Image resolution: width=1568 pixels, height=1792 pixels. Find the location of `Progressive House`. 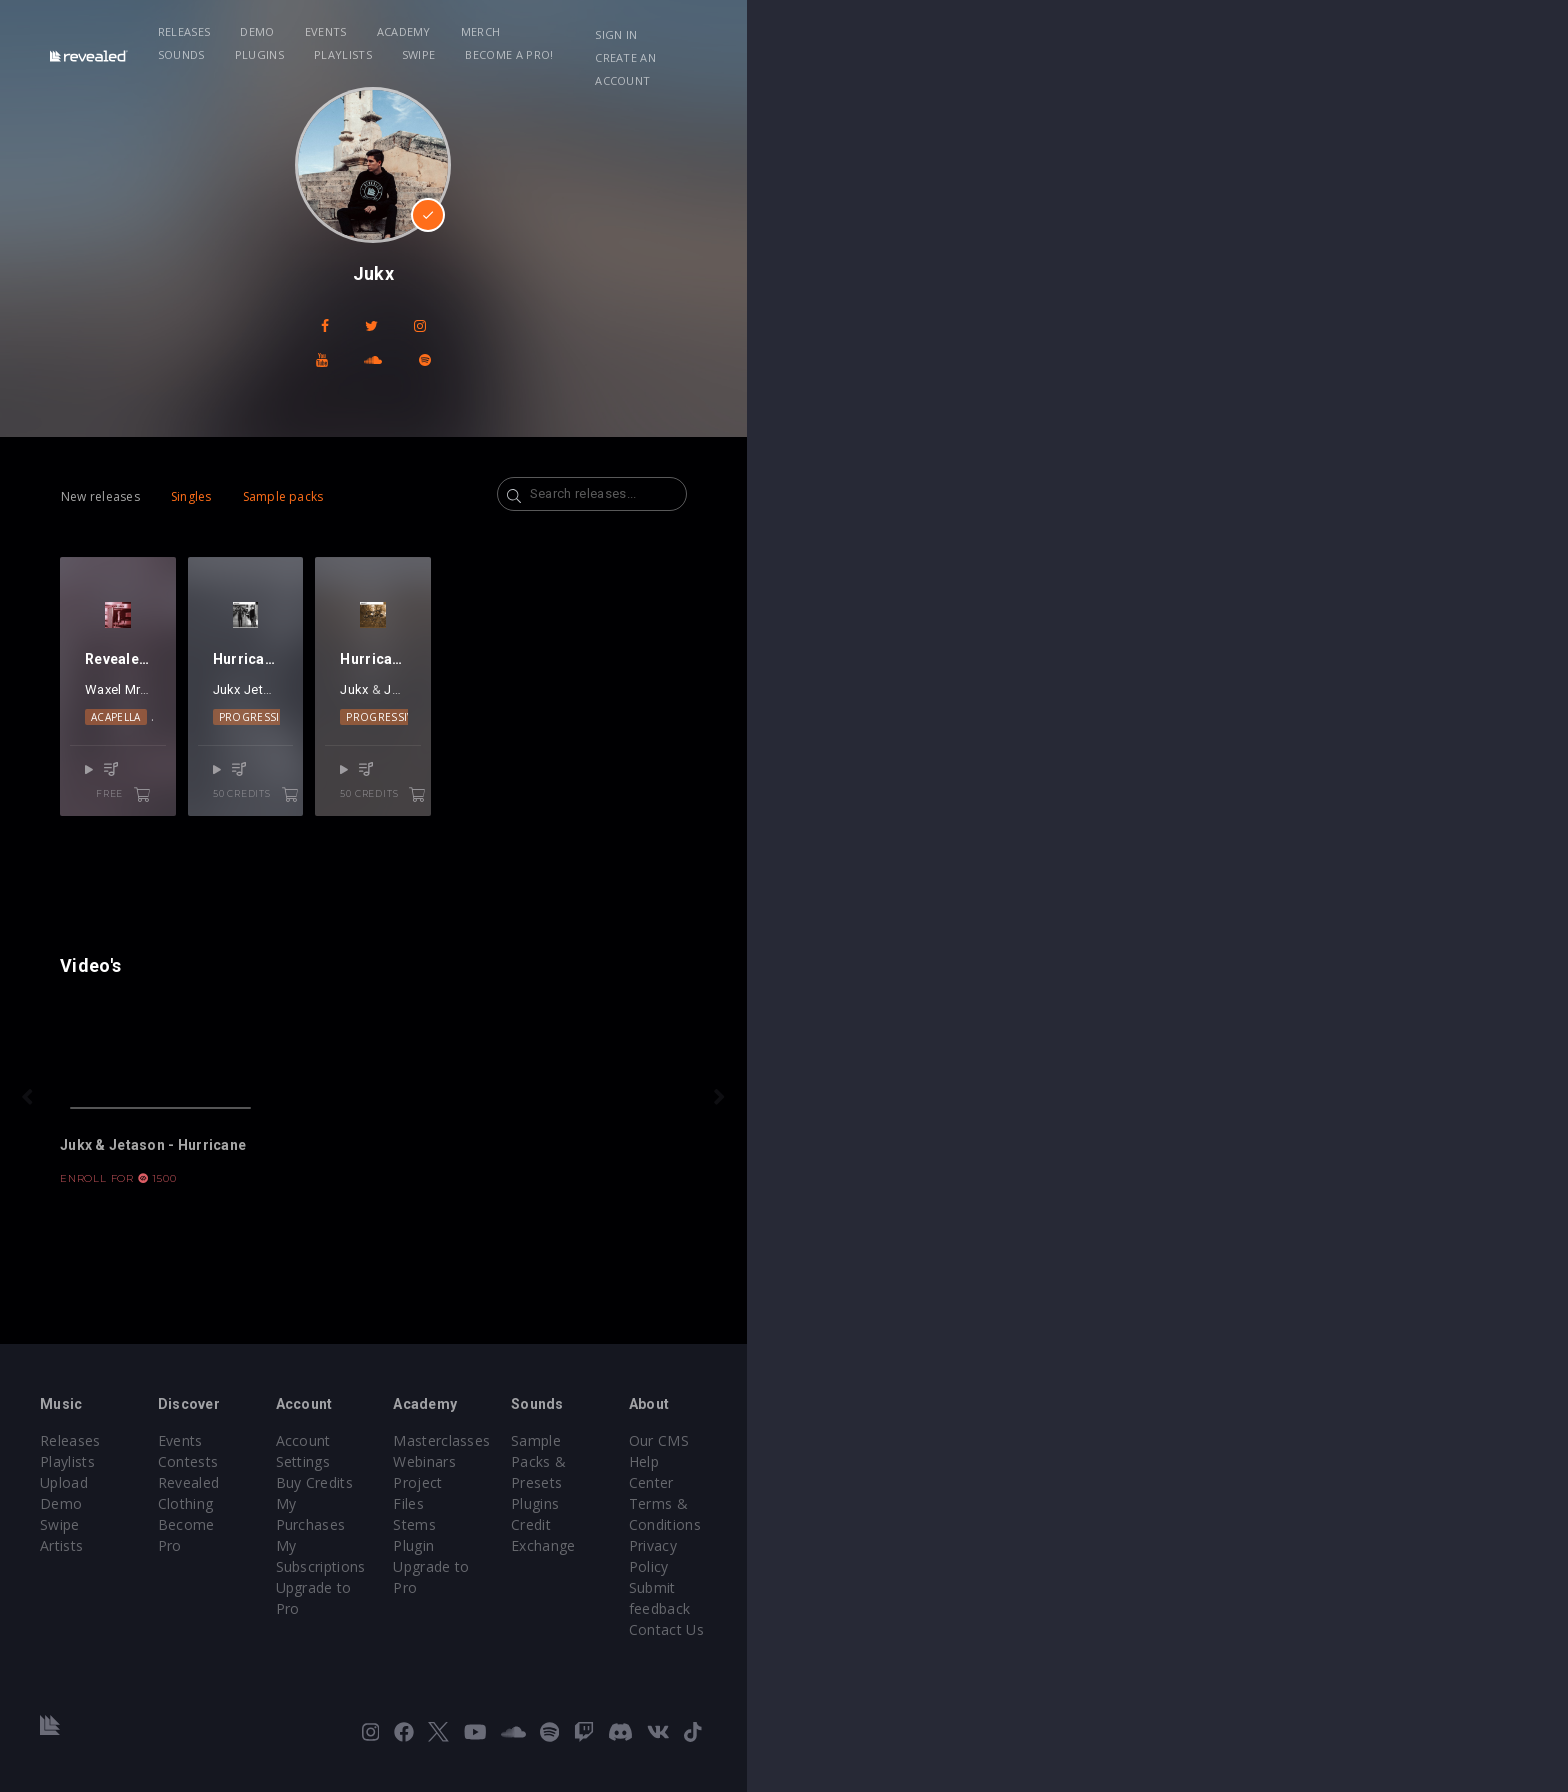

Progressive House is located at coordinates (537, 802).